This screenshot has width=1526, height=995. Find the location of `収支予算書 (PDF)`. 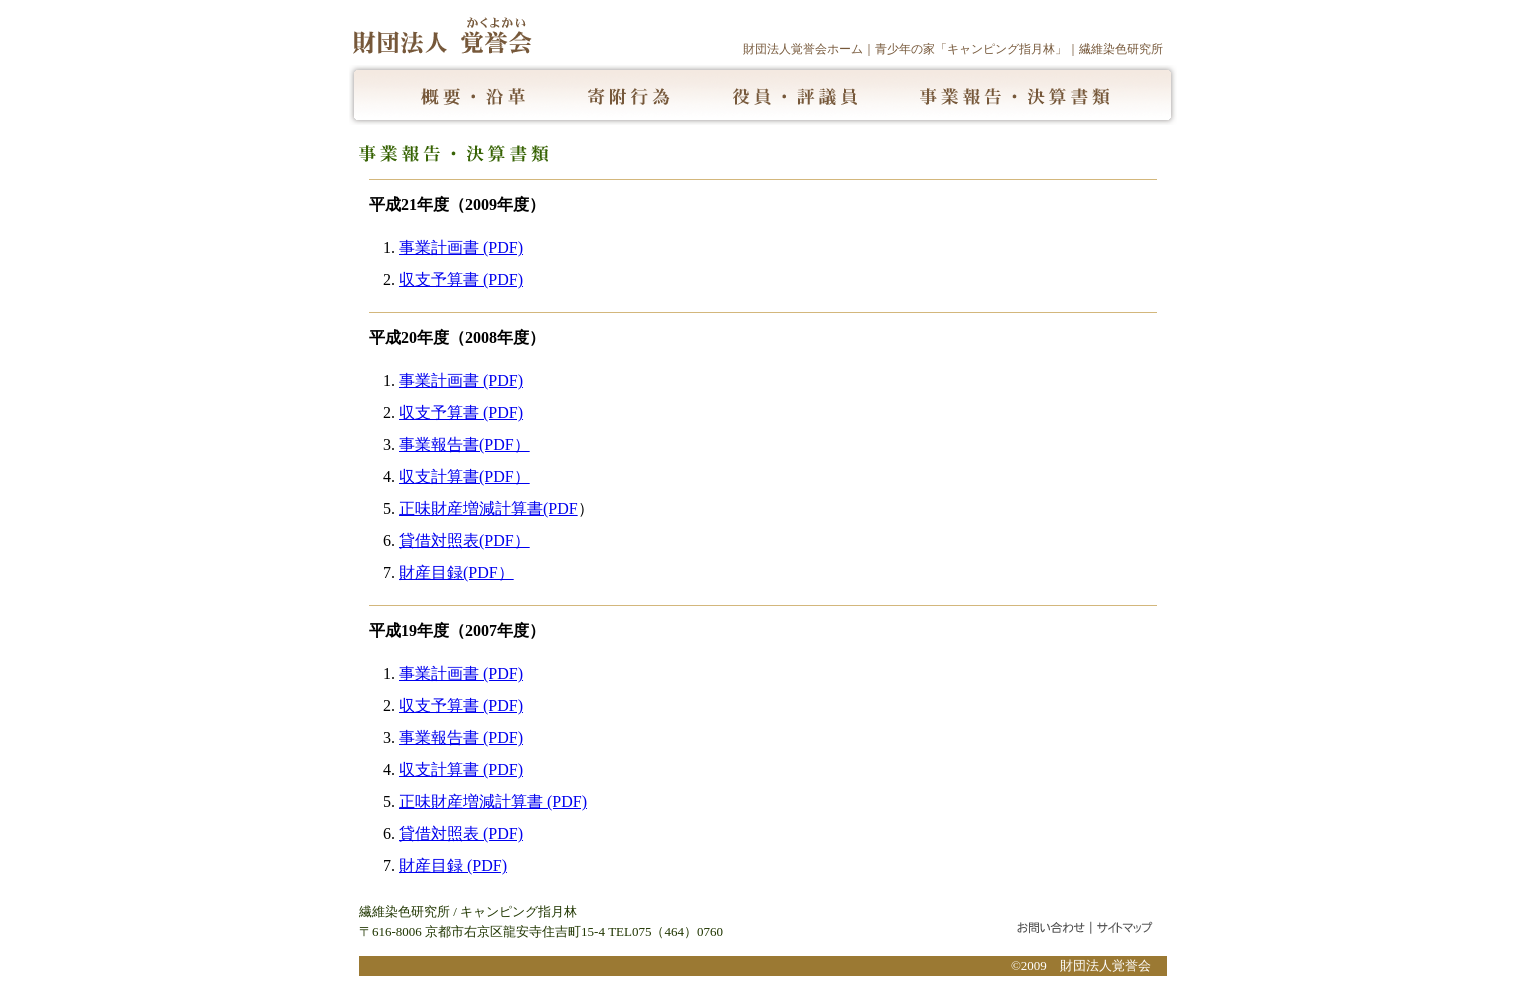

収支予算書 (PDF) is located at coordinates (461, 279).